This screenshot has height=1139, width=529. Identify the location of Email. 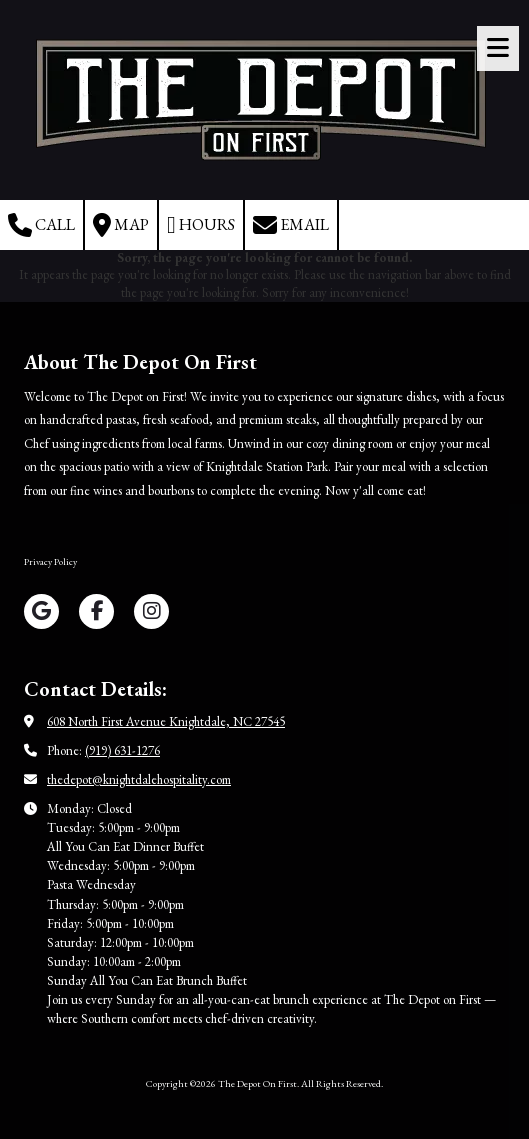
(291, 225).